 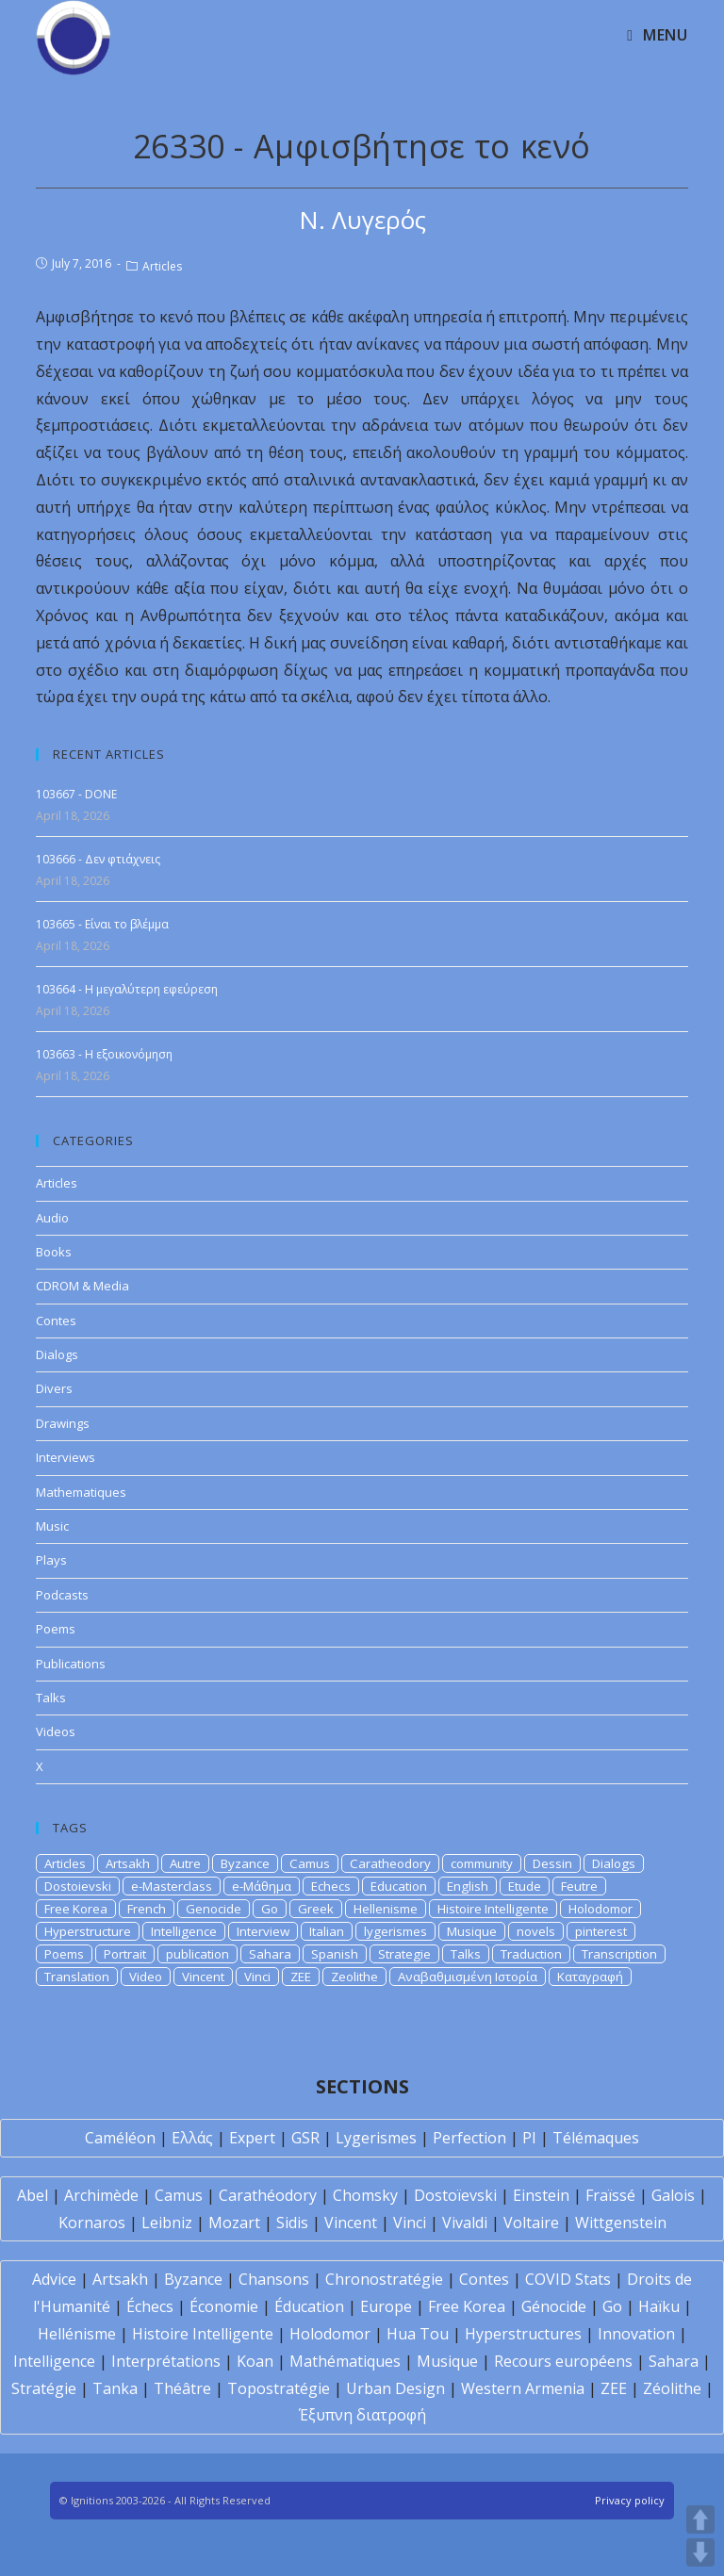 I want to click on Koan, so click(x=255, y=2361).